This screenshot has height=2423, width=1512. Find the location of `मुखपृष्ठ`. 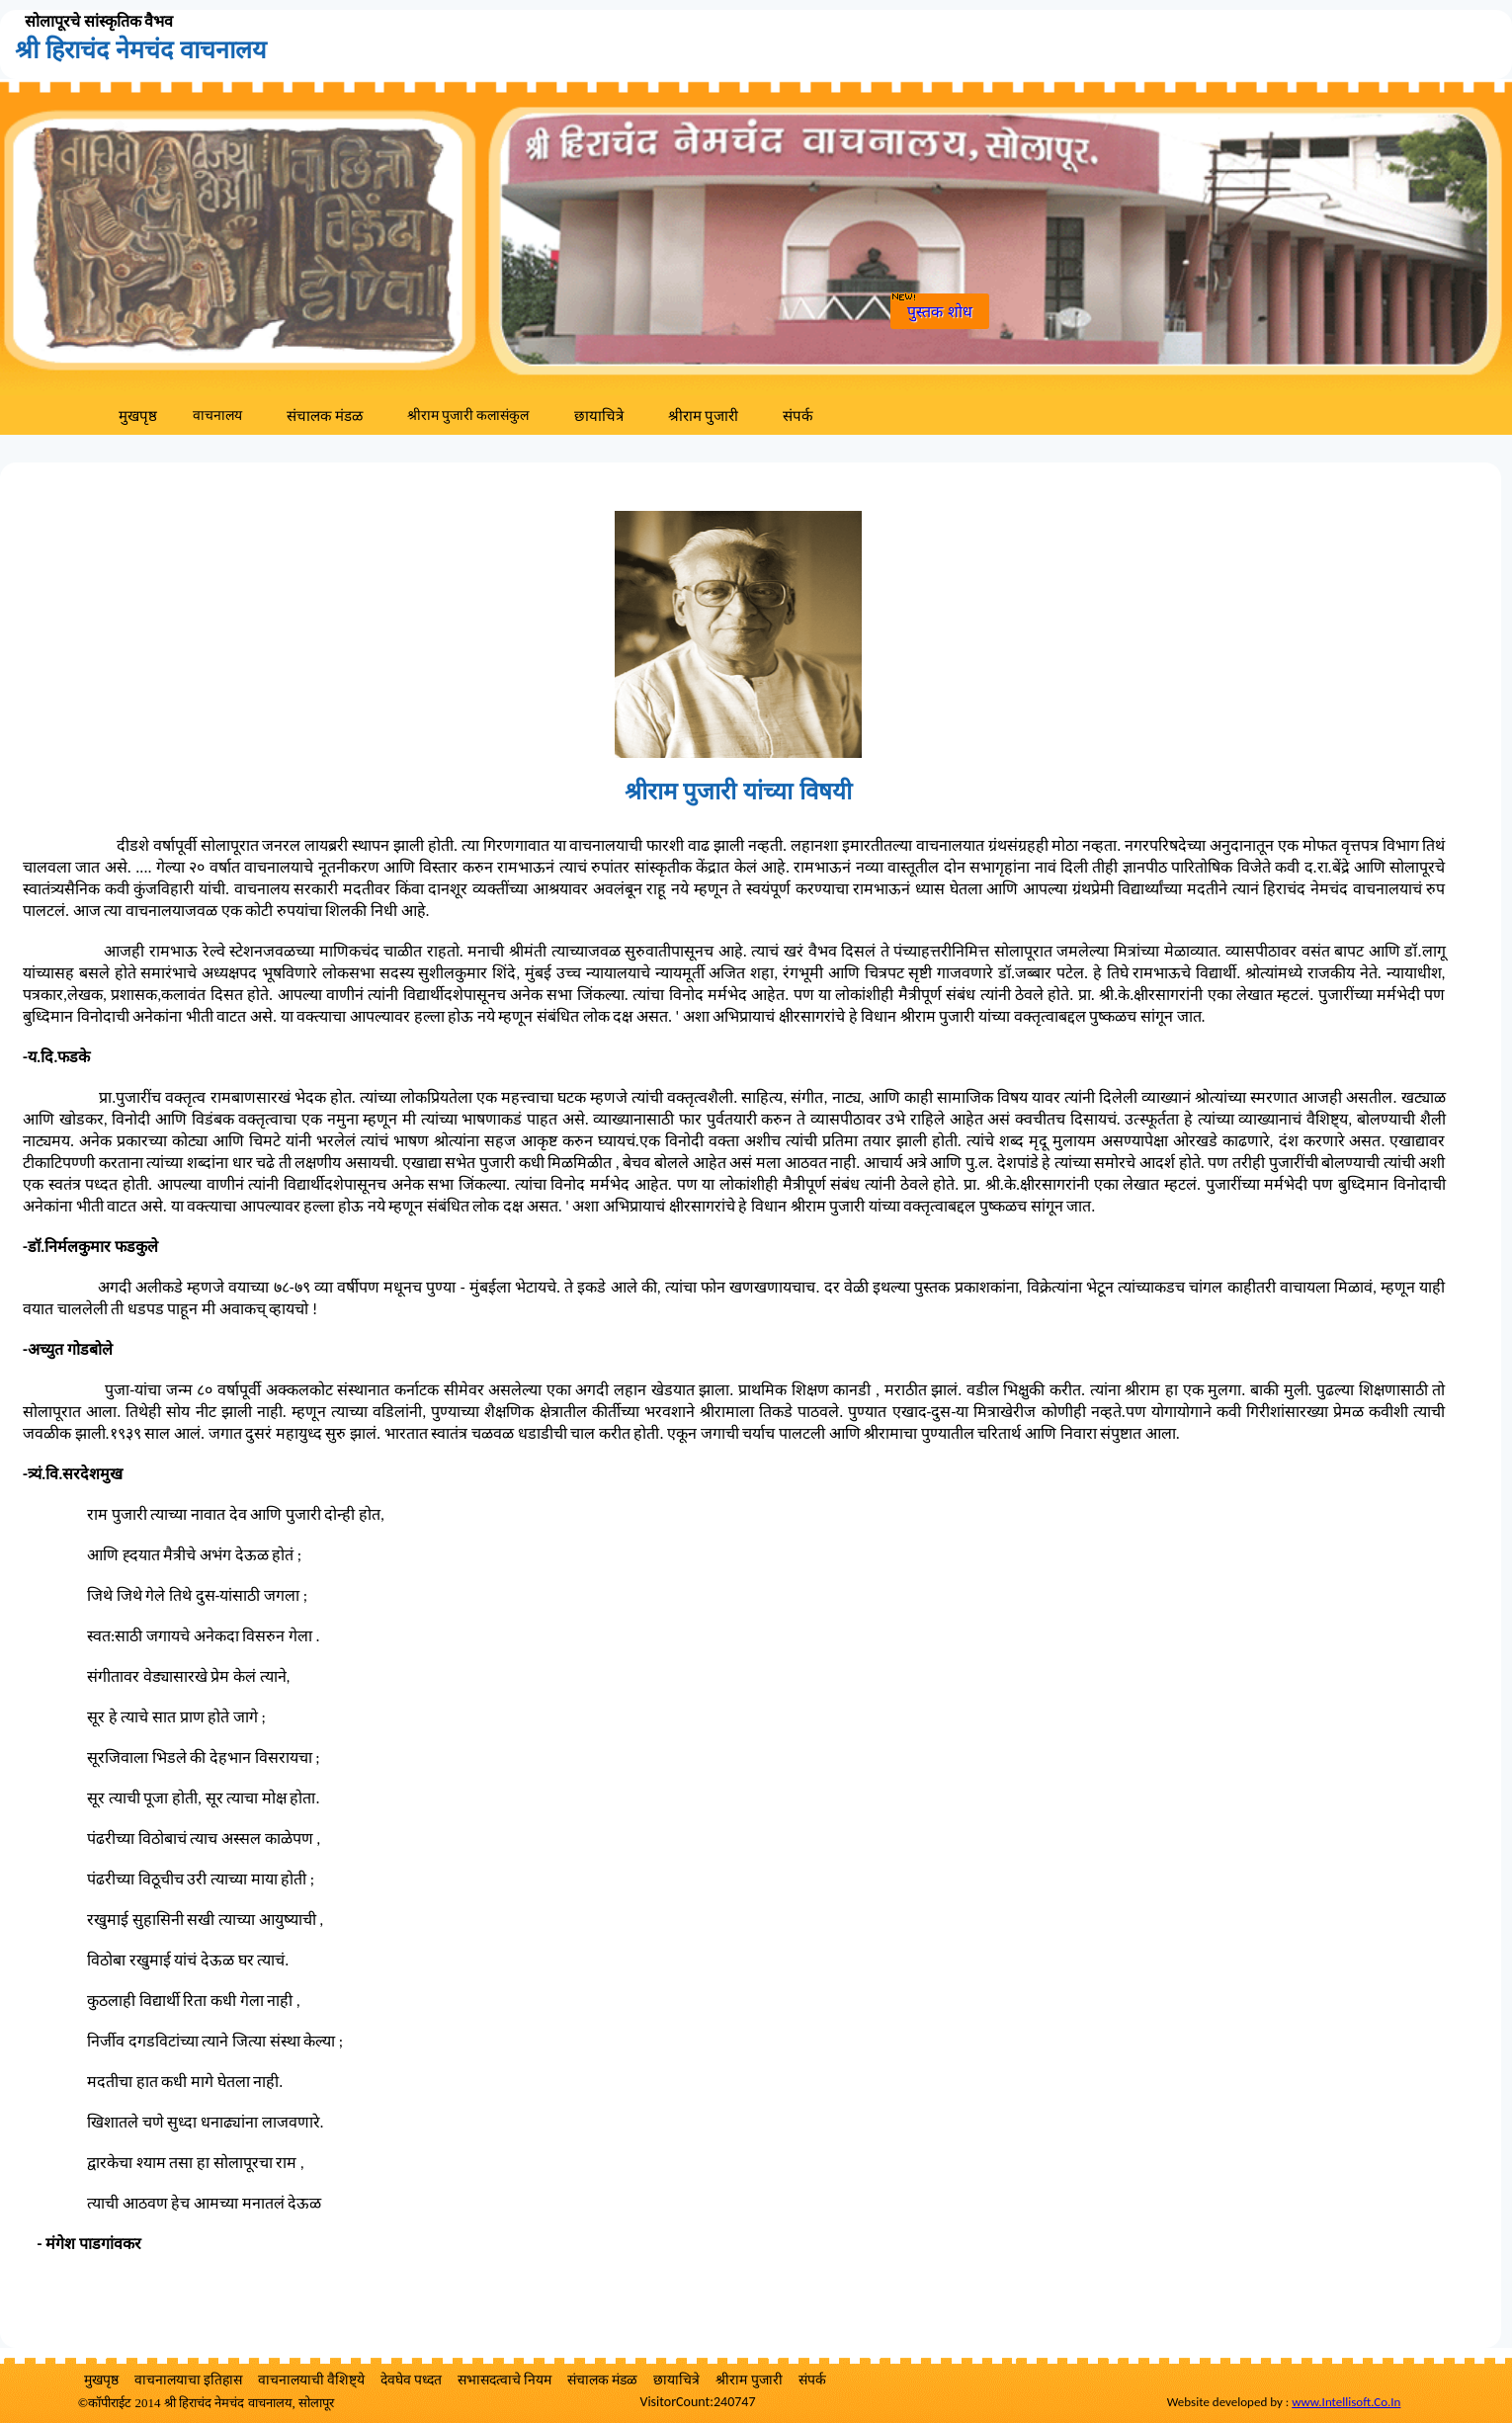

मुखपृष्ठ is located at coordinates (138, 416).